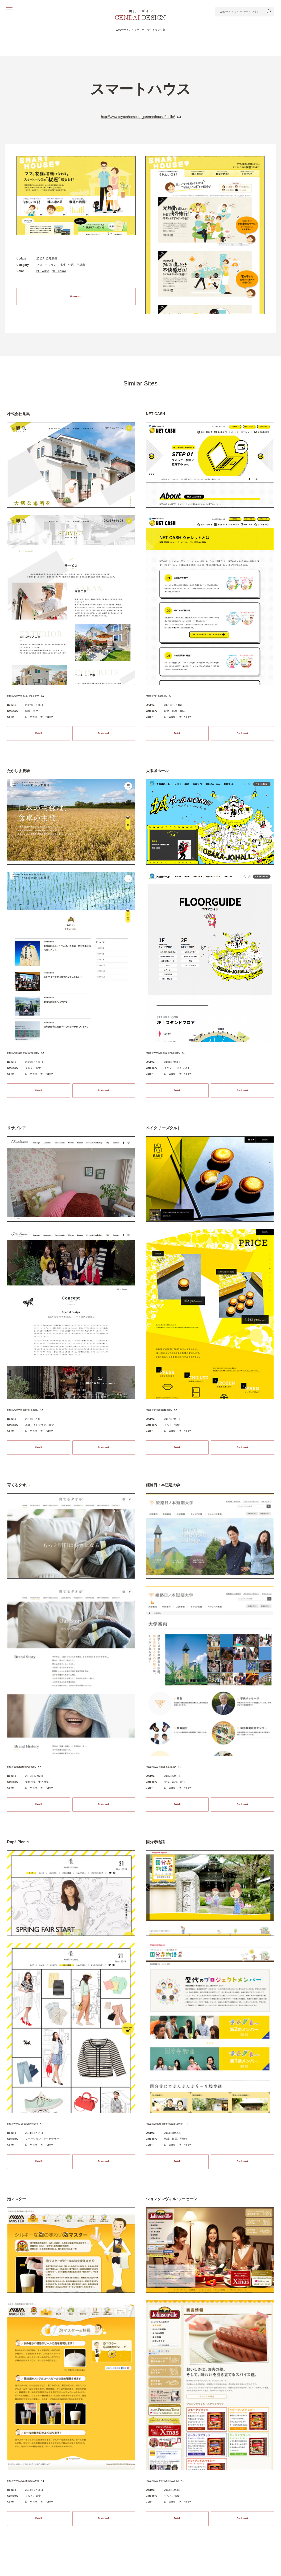 The width and height of the screenshot is (281, 2576). Describe the element at coordinates (164, 2480) in the screenshot. I see `http://www.johnsonville.co.jp/` at that location.